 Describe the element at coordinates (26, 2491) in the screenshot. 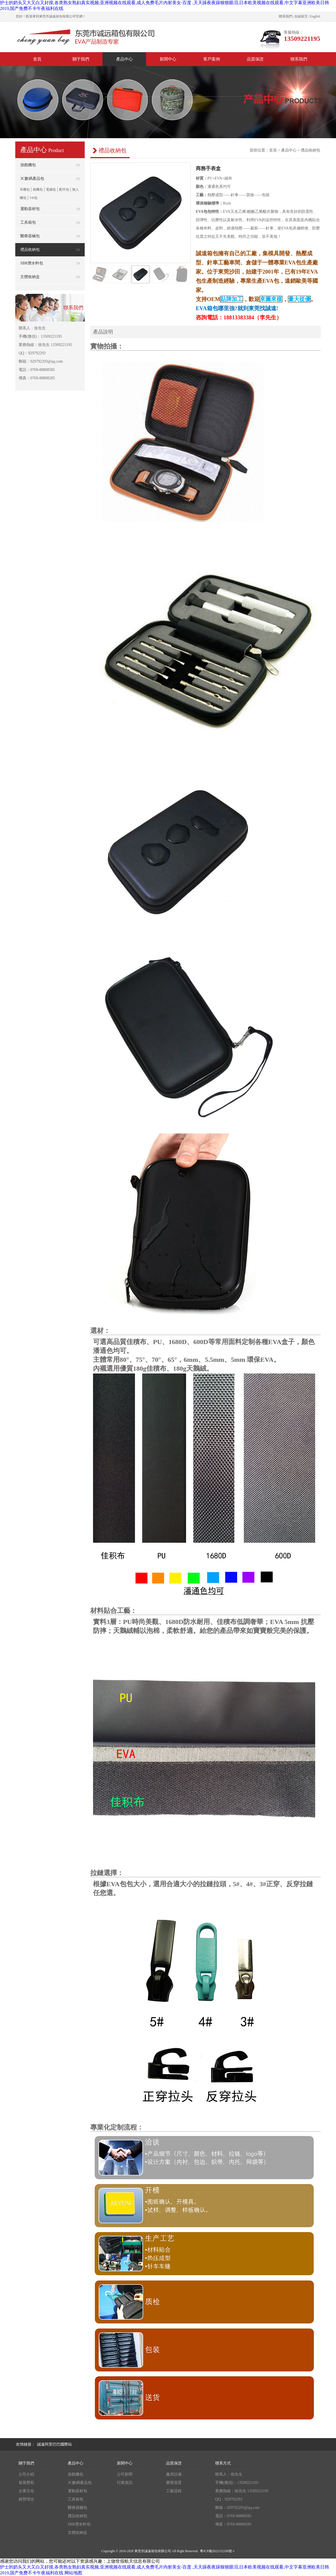

I see `企業文化` at that location.